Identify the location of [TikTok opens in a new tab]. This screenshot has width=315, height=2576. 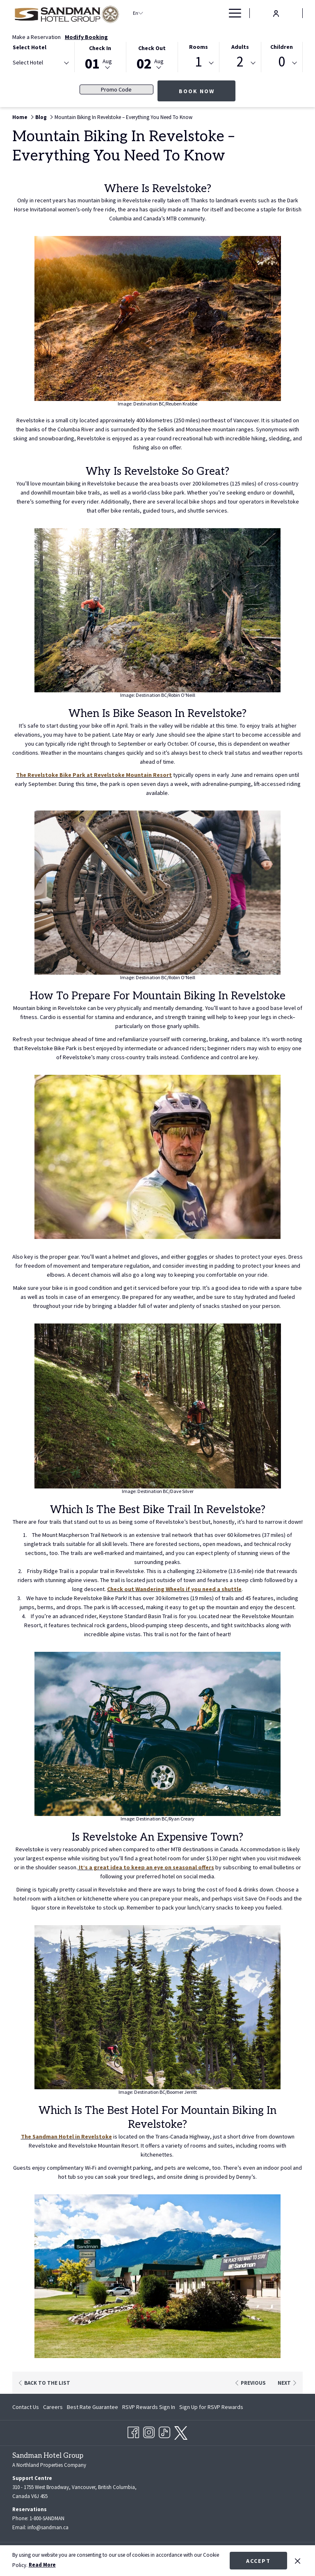
(164, 2429).